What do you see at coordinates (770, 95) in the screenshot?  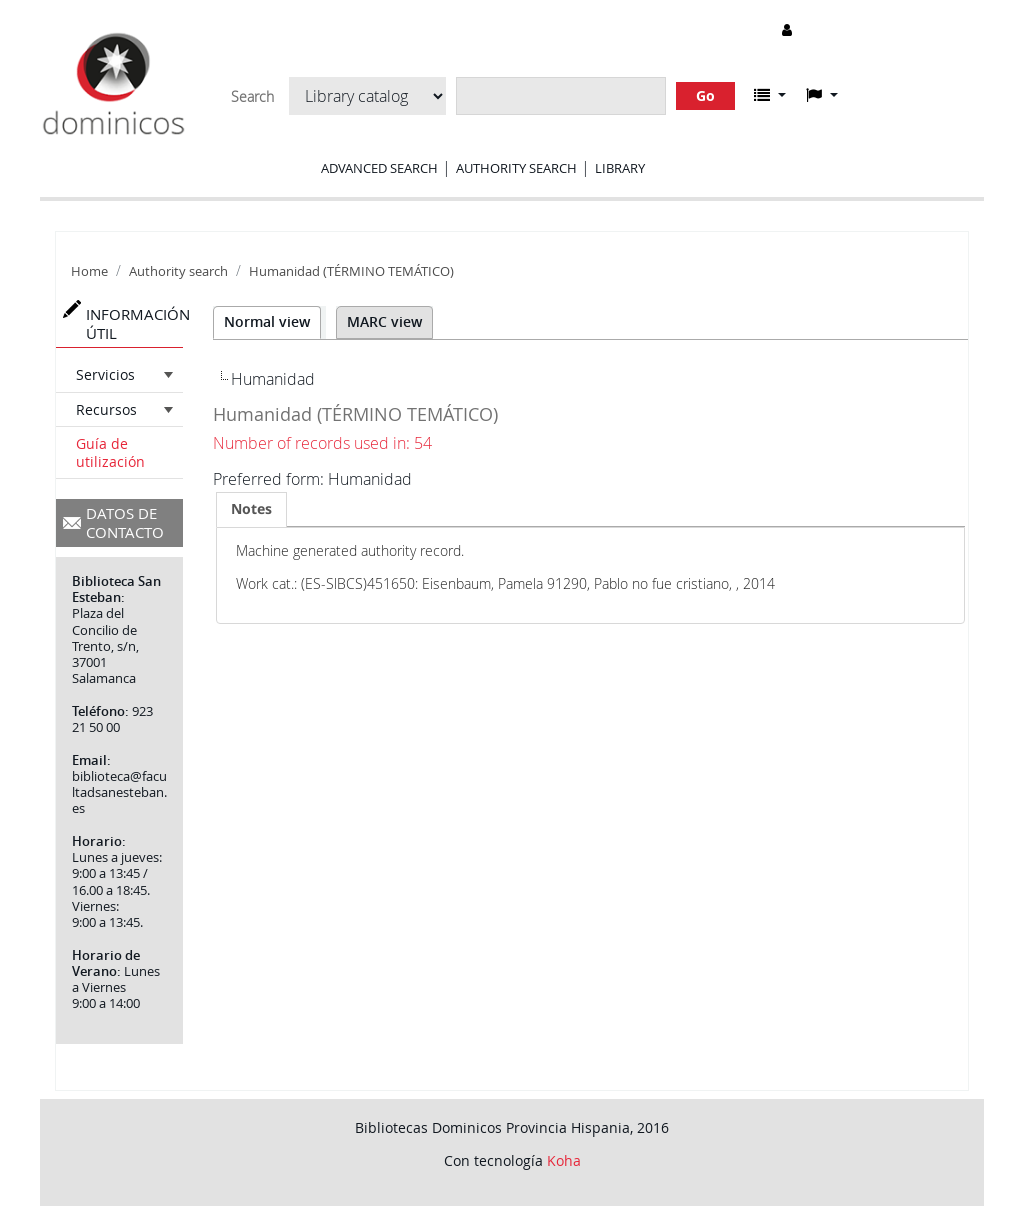 I see `[button]` at bounding box center [770, 95].